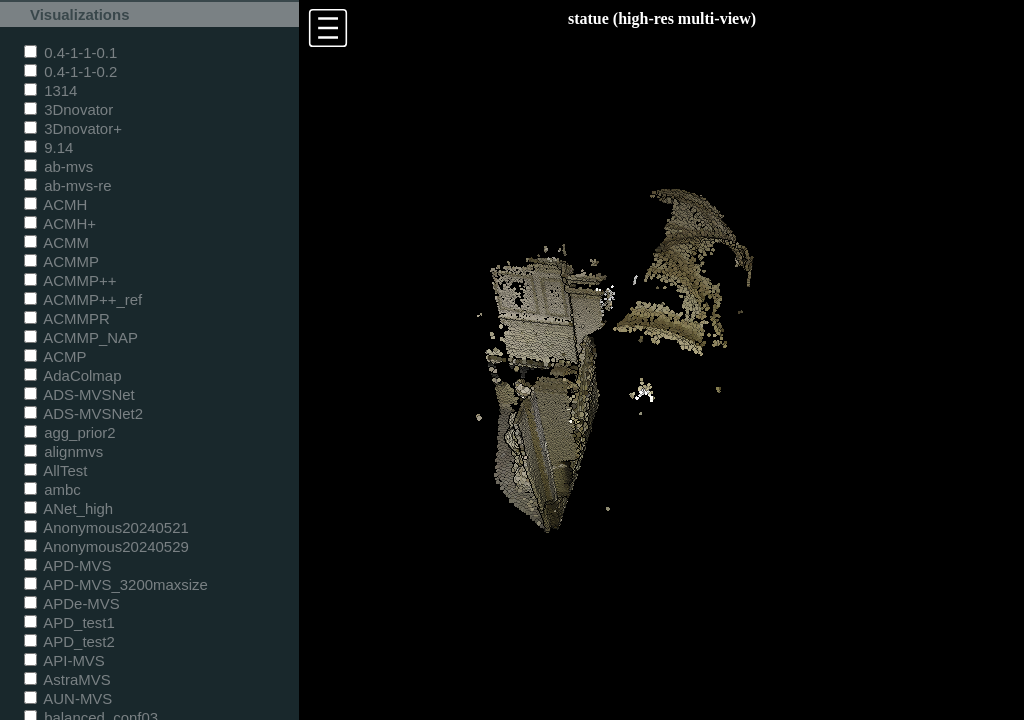 The height and width of the screenshot is (720, 1024). Describe the element at coordinates (68, 109) in the screenshot. I see `3Dnovator` at that location.